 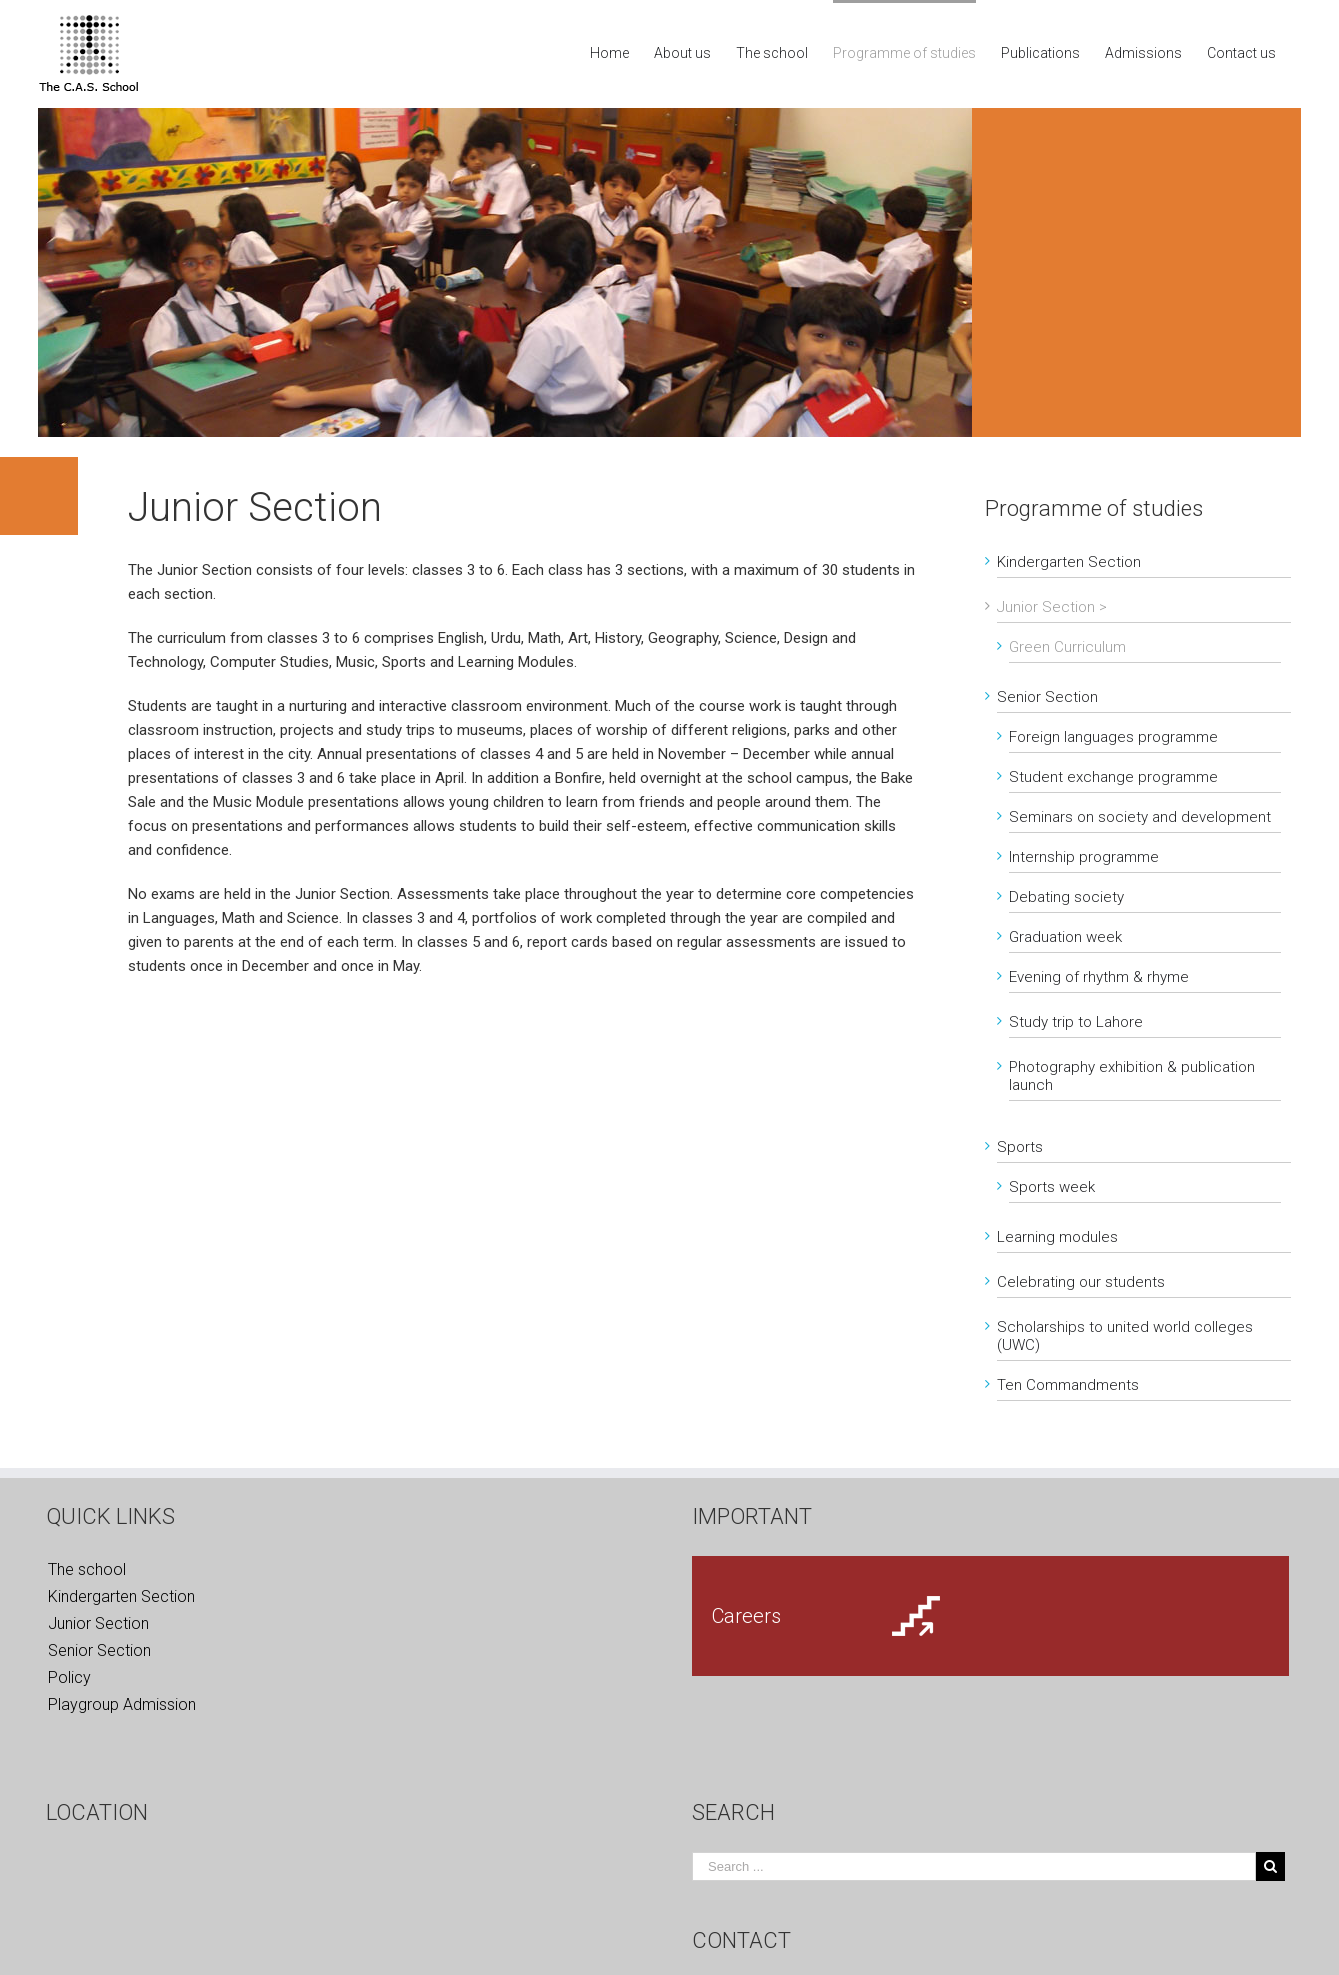 I want to click on Playgroup Admission, so click(x=122, y=1704).